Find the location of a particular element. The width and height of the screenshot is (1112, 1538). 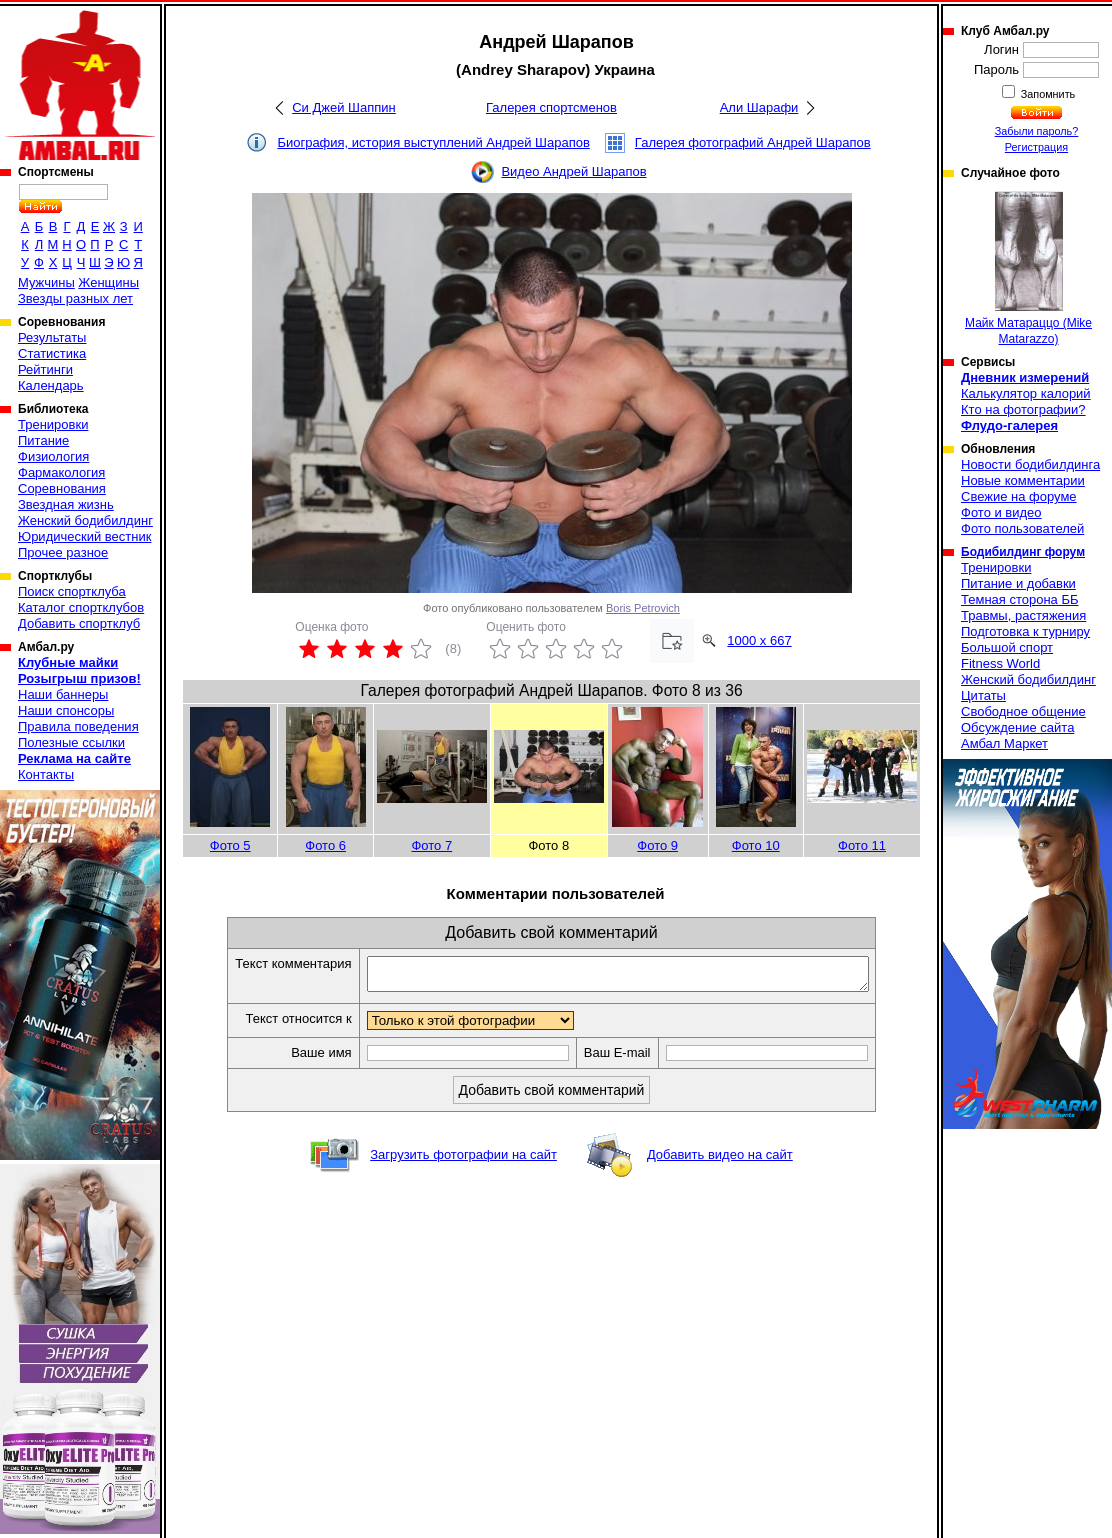

Забыли пароль? is located at coordinates (1037, 131).